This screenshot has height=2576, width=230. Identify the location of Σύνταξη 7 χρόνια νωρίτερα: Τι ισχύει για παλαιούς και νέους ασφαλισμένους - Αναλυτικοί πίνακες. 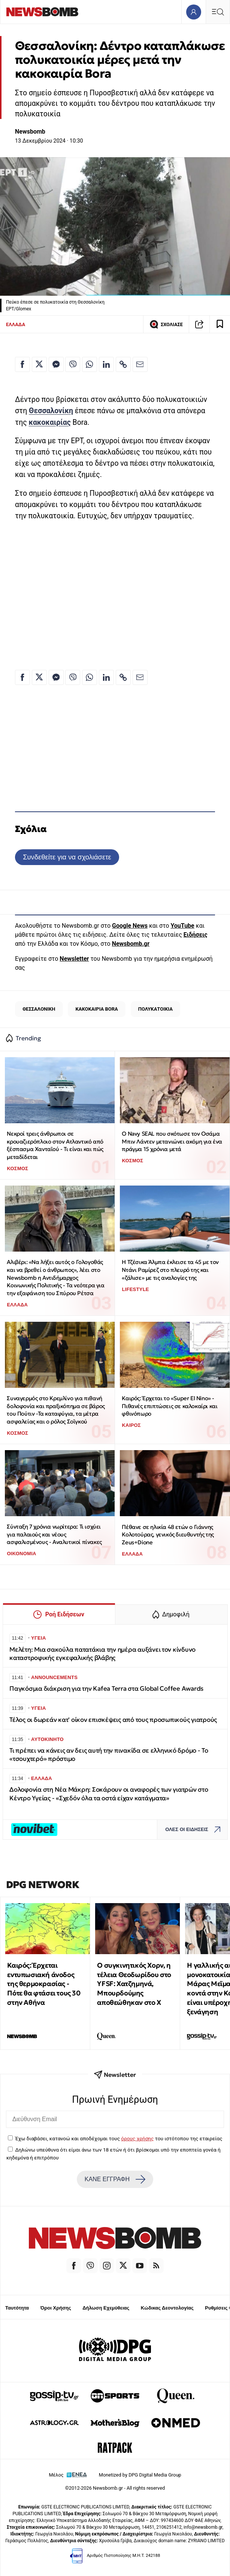
(54, 1534).